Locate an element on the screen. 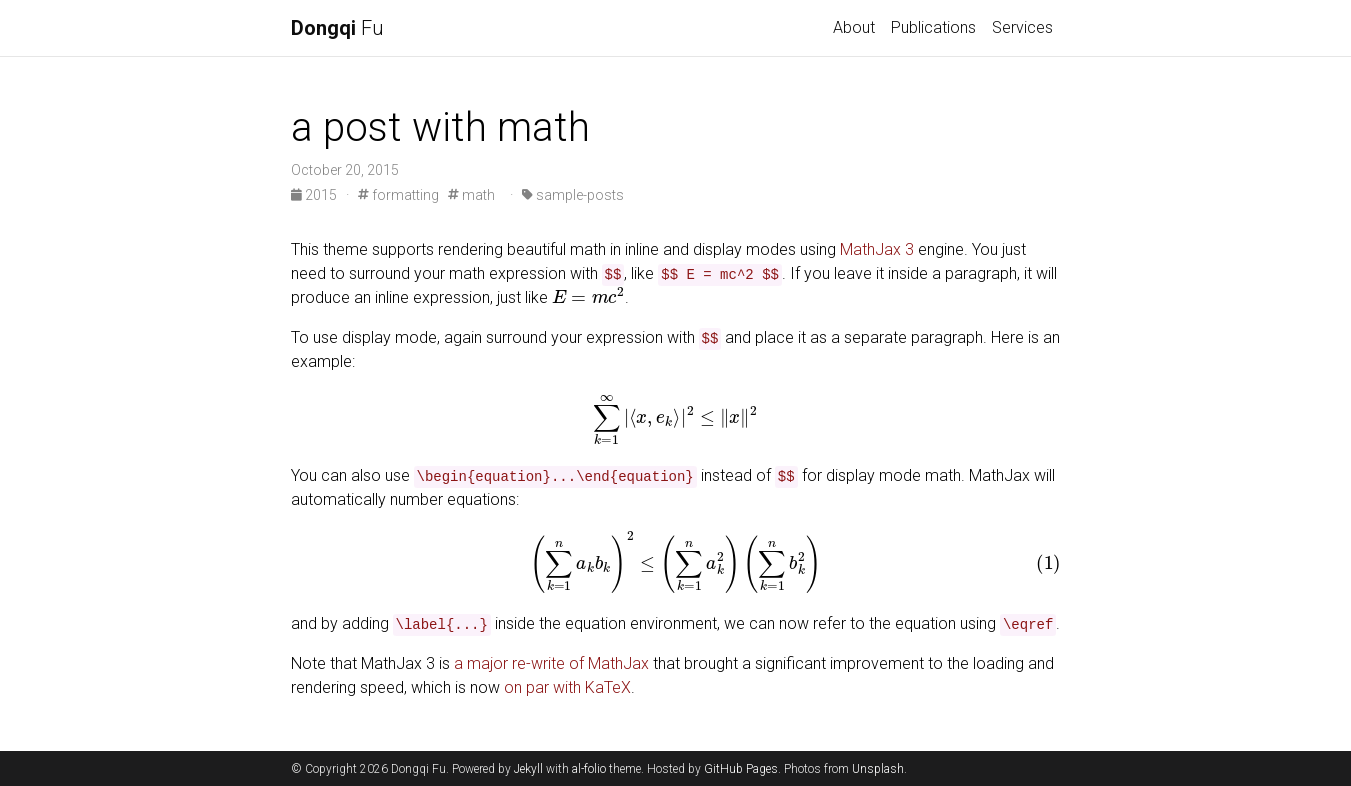  math is located at coordinates (471, 195).